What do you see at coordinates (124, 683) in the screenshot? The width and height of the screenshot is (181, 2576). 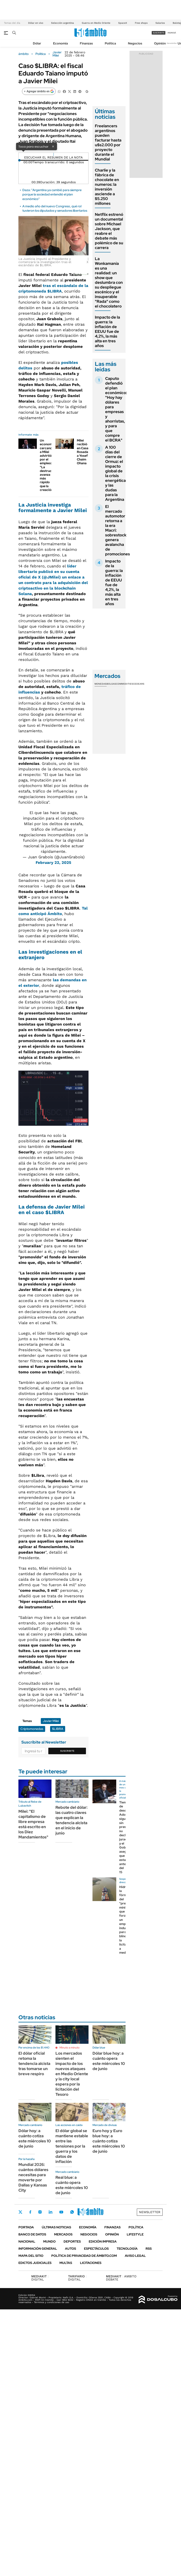 I see `Commodities` at bounding box center [124, 683].